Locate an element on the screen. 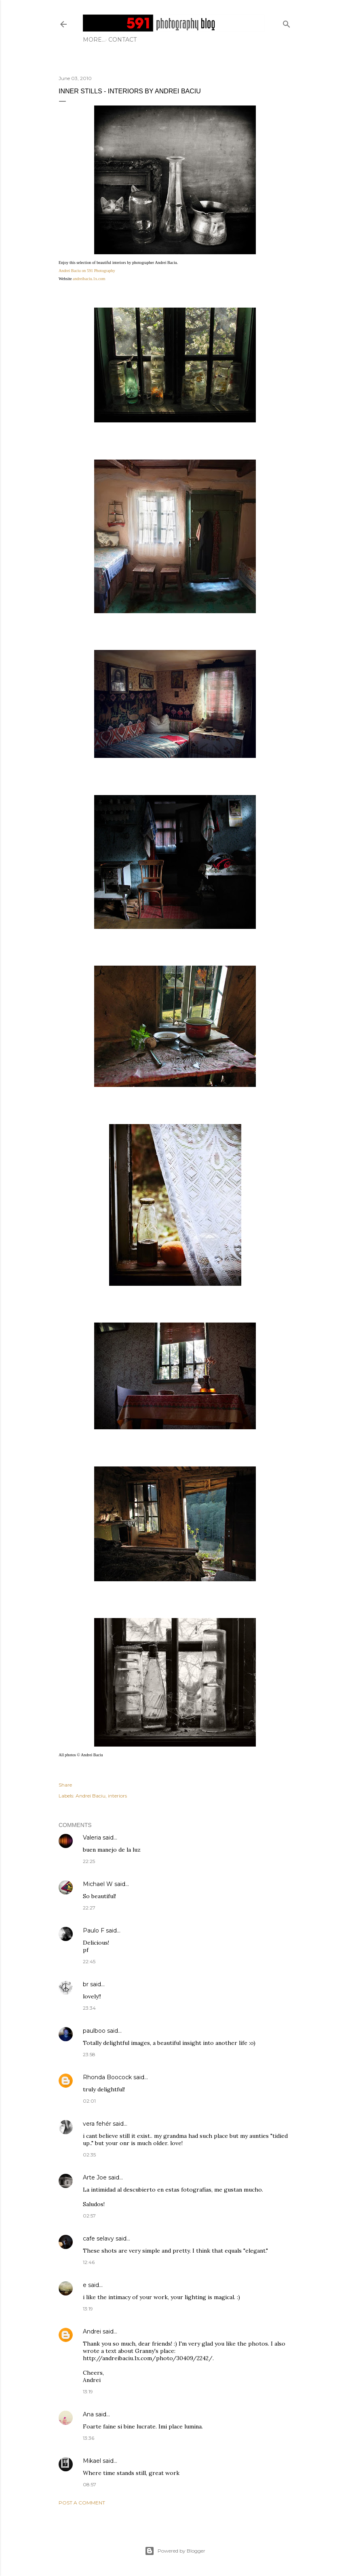 This screenshot has width=350, height=2576. Share [button] is located at coordinates (65, 1785).